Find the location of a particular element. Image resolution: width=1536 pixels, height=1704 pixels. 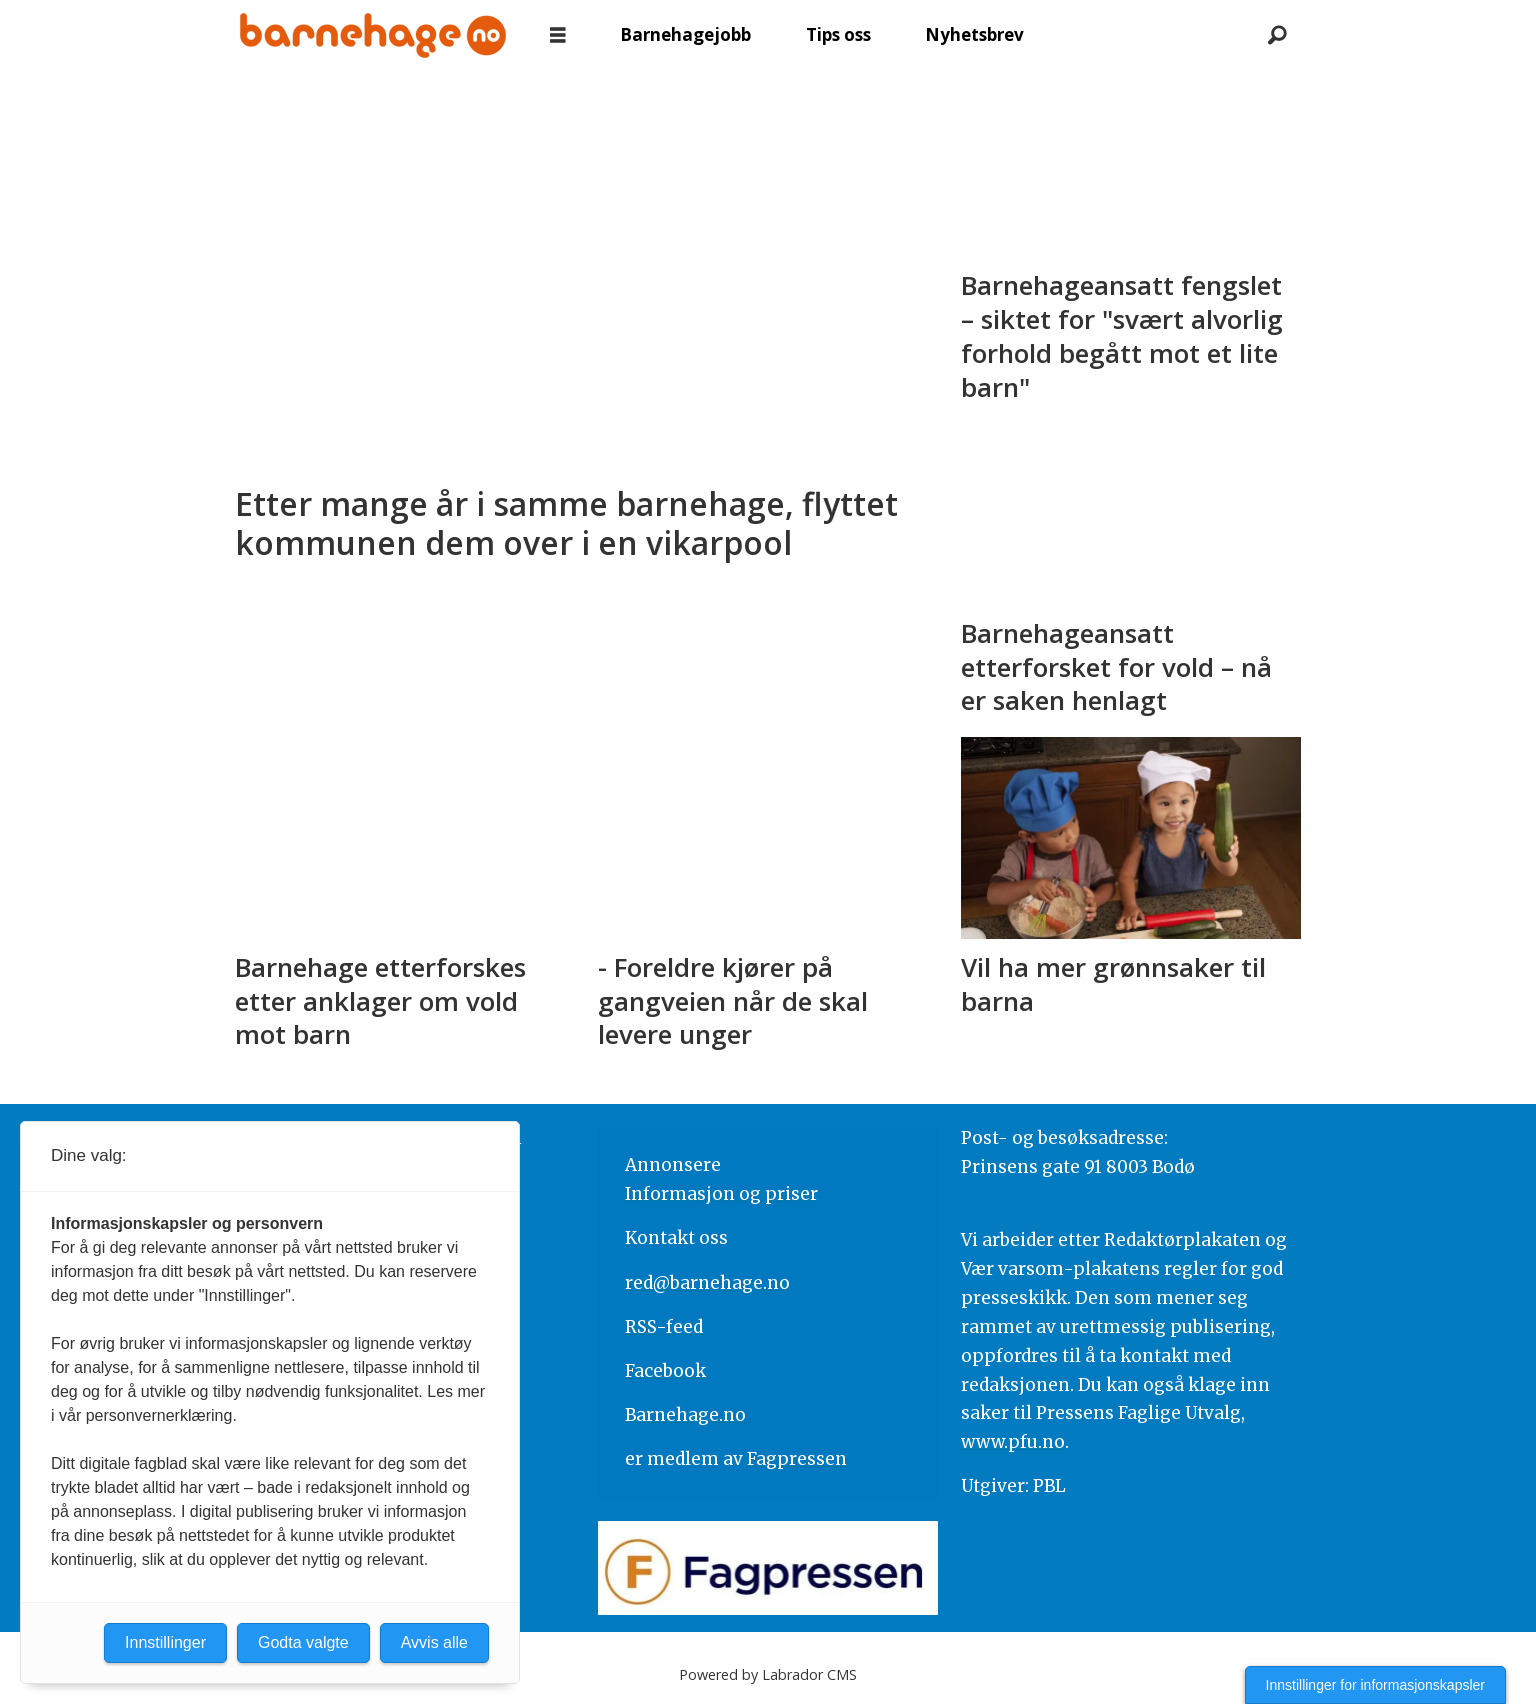

Avvis alle is located at coordinates (434, 1642).